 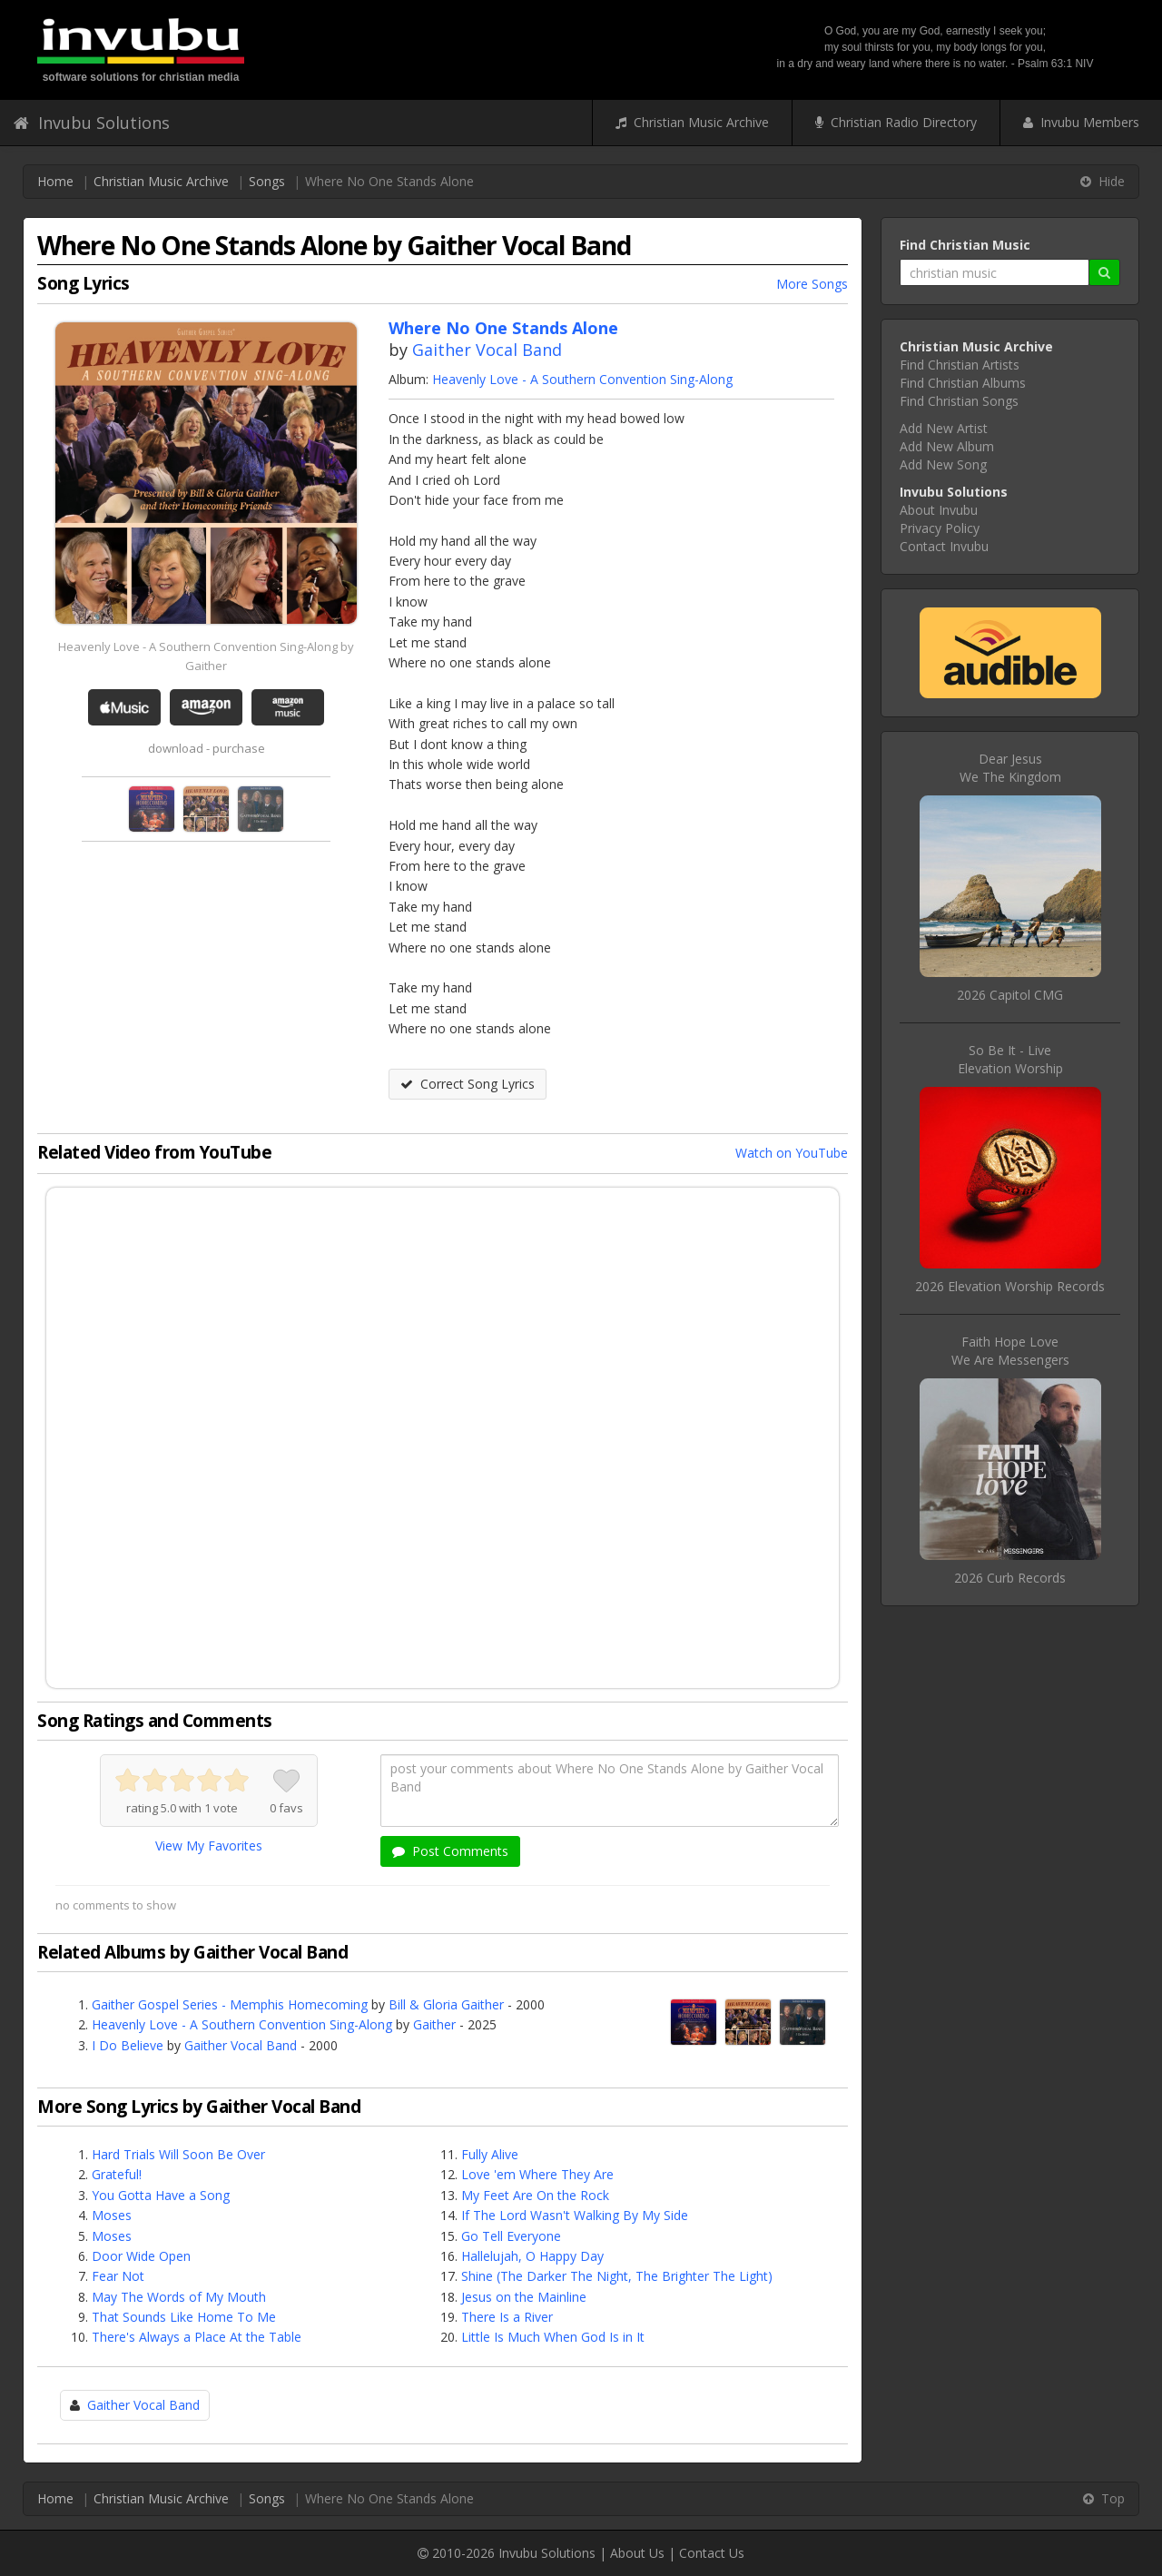 What do you see at coordinates (1010, 1286) in the screenshot?
I see `2026 Elevation Worship Records` at bounding box center [1010, 1286].